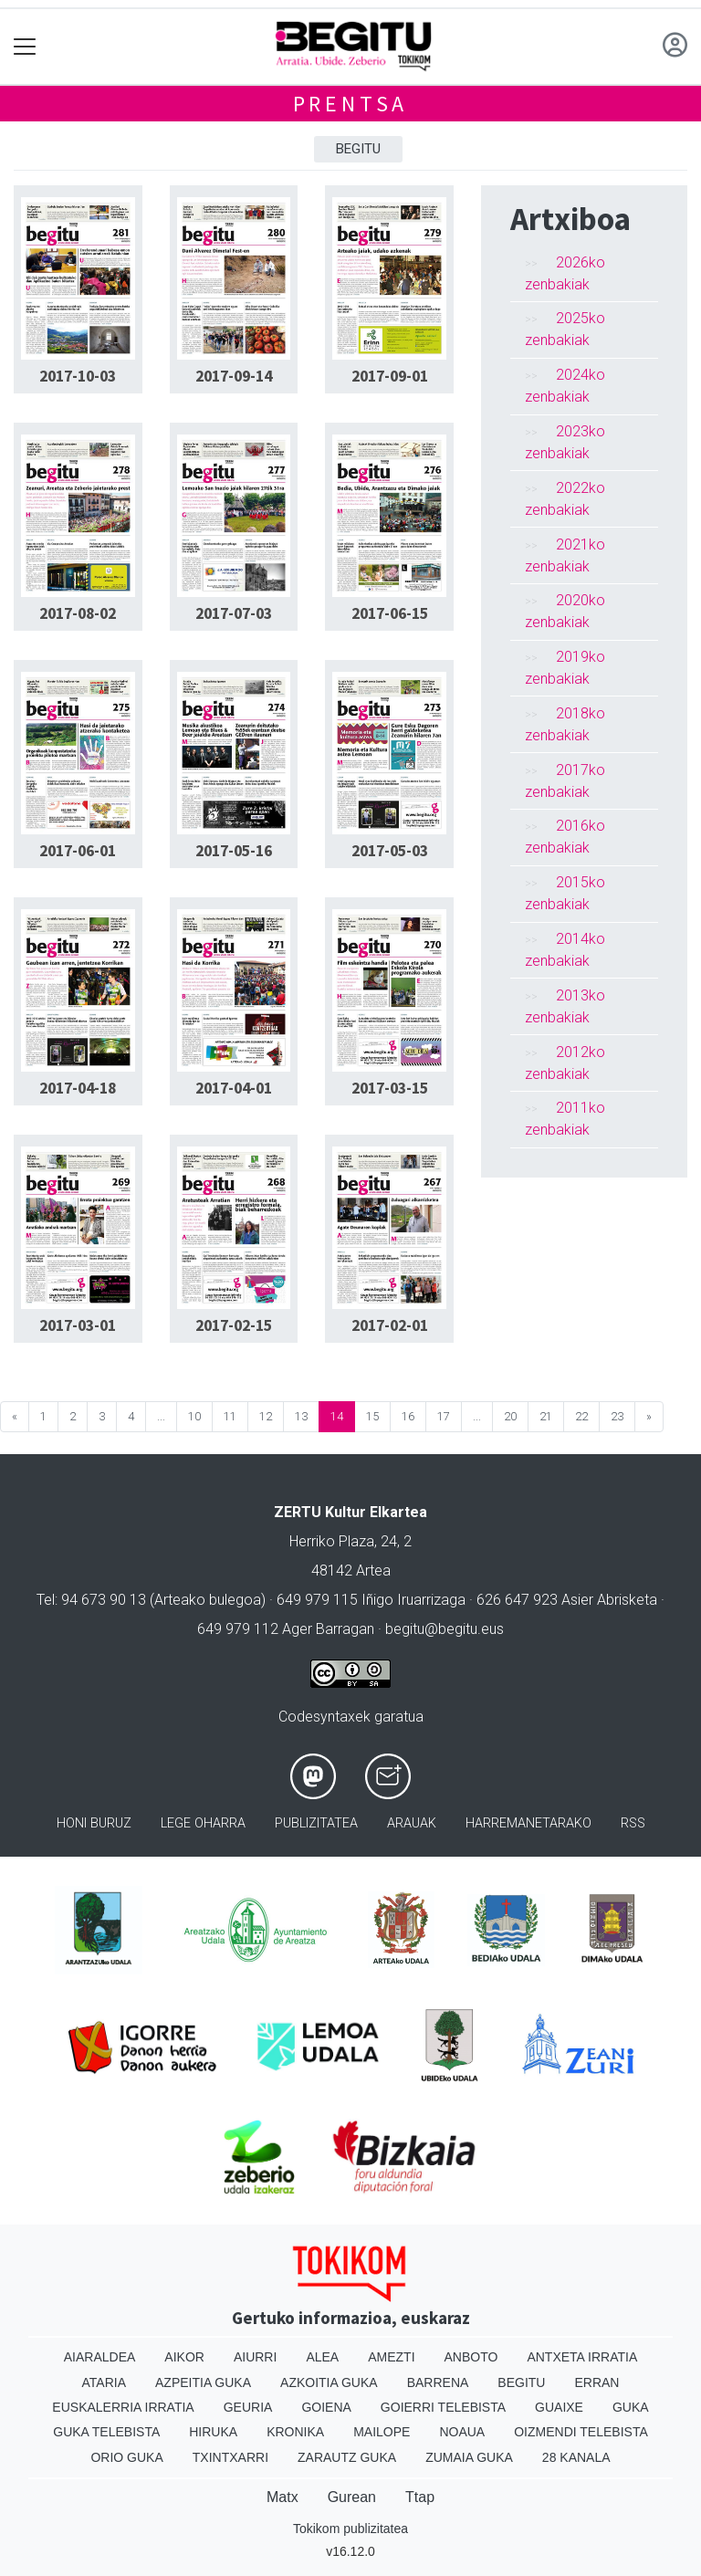 The width and height of the screenshot is (701, 2576). I want to click on Zarautz Guka, so click(347, 2457).